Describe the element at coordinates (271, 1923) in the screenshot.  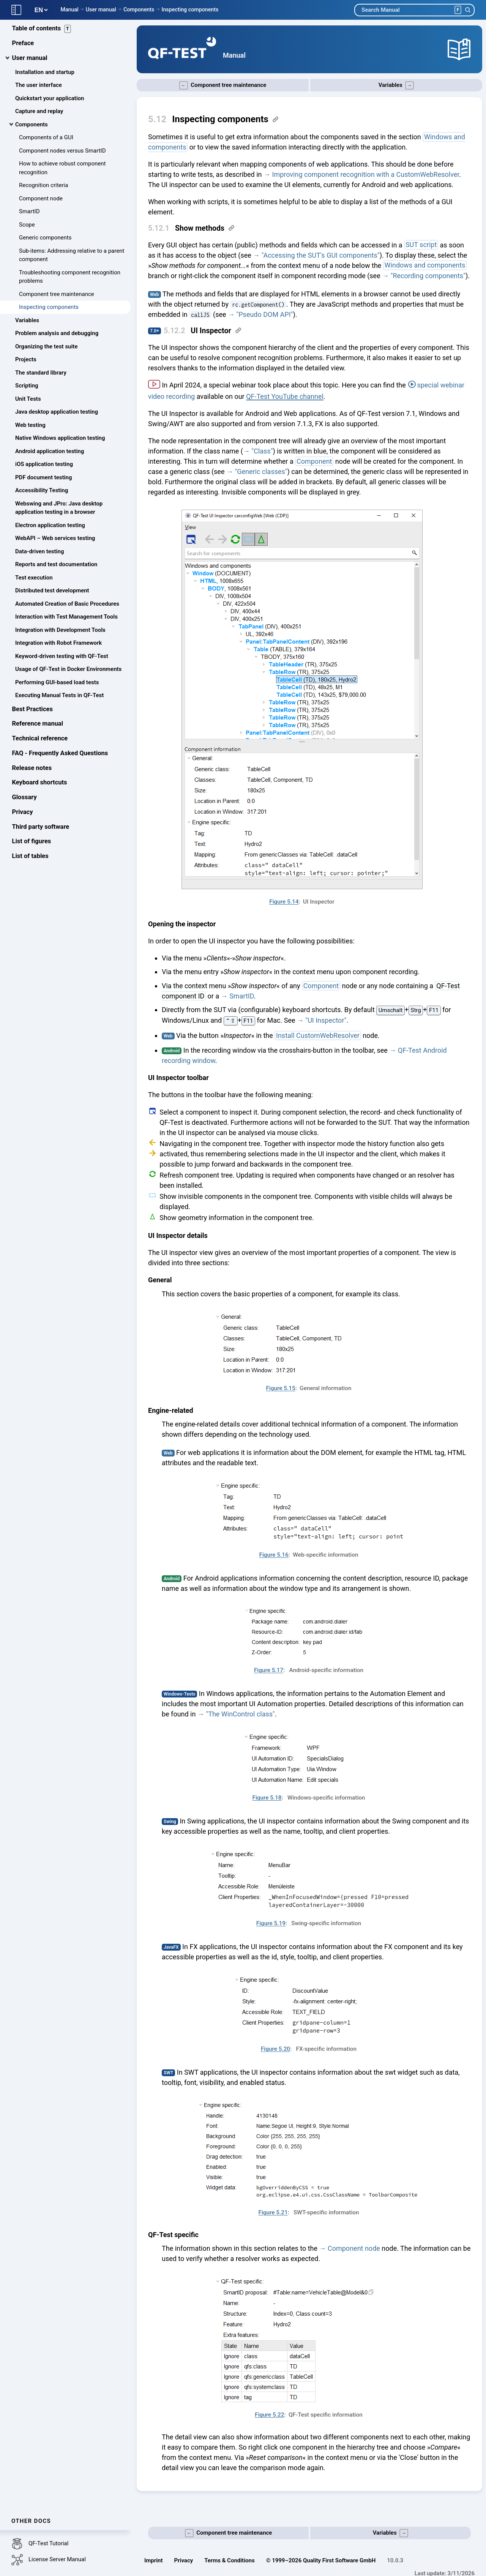
I see `Figure 5.19` at that location.